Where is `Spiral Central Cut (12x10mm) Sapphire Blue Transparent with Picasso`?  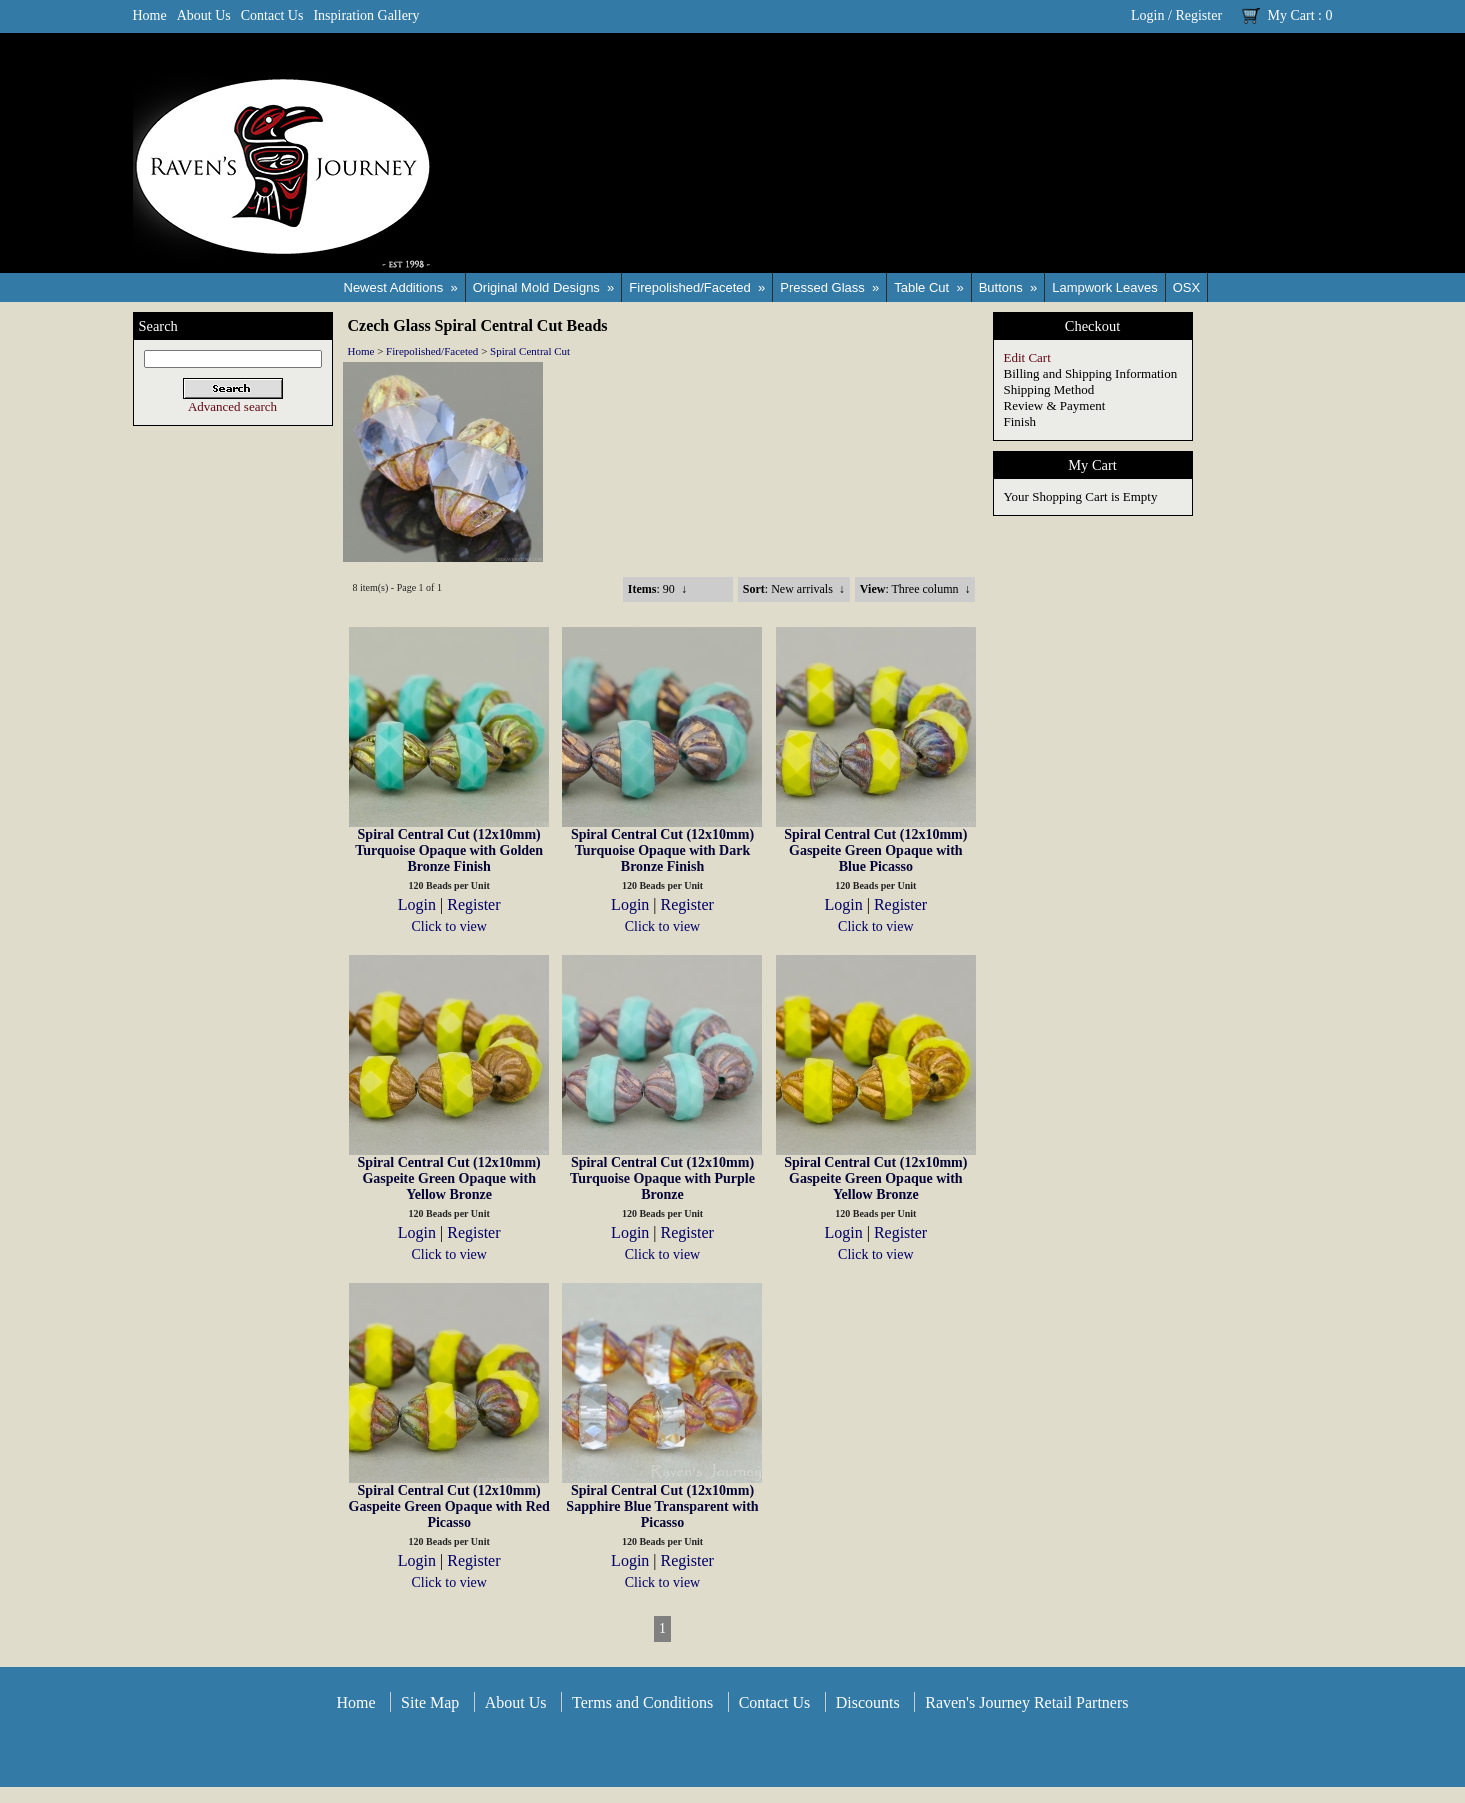
Spiral Central Cut (12x10mm) Sapphire Blue Transparent with Picasso is located at coordinates (662, 1506).